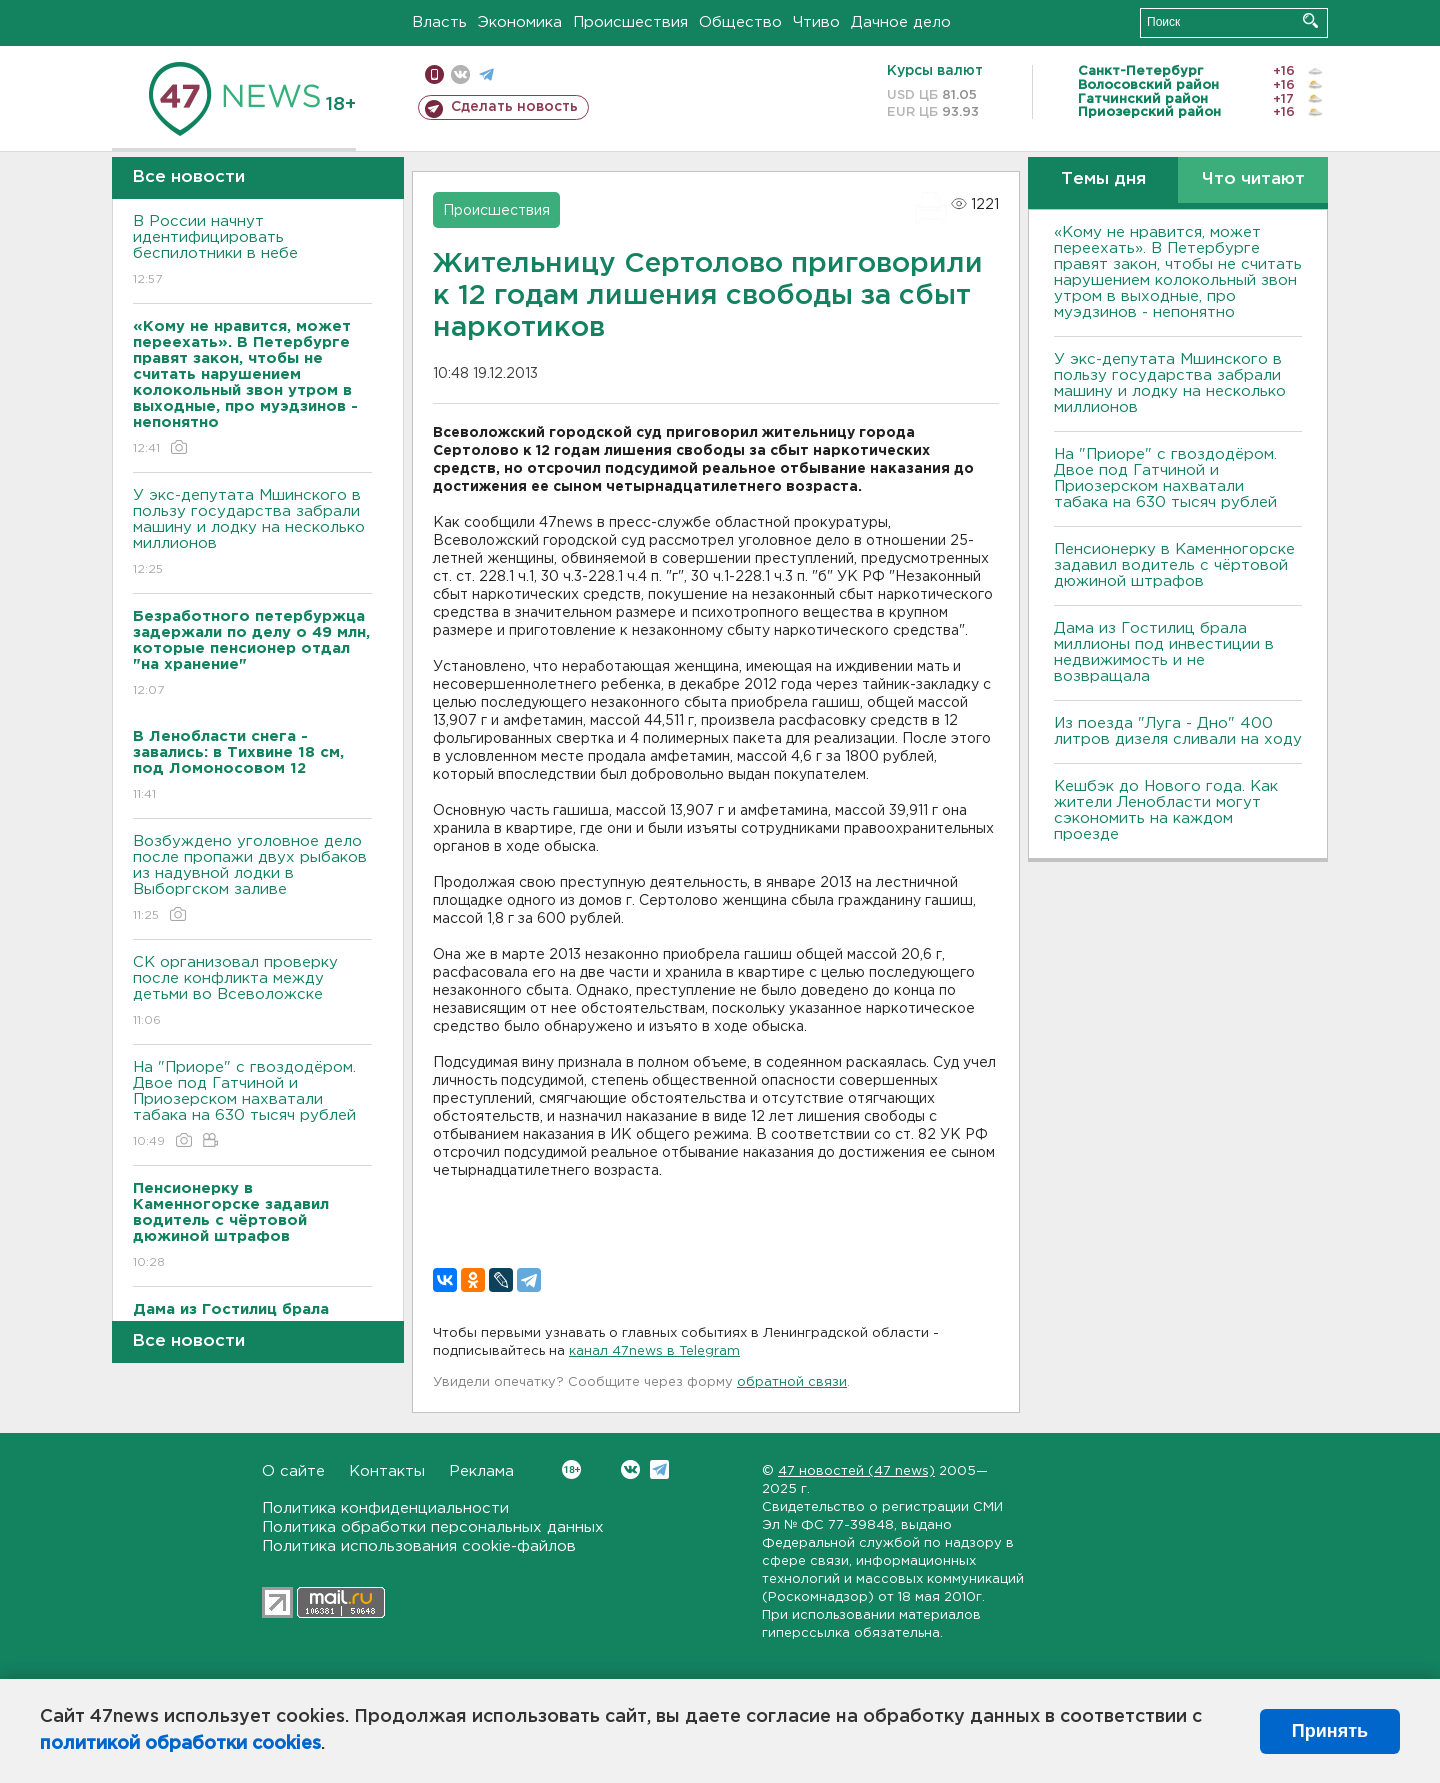 This screenshot has width=1440, height=1783. Describe the element at coordinates (1174, 565) in the screenshot. I see `Пенсионерку в Каменногорске задавил водитель с чёртовой дюжиной штрафов` at that location.